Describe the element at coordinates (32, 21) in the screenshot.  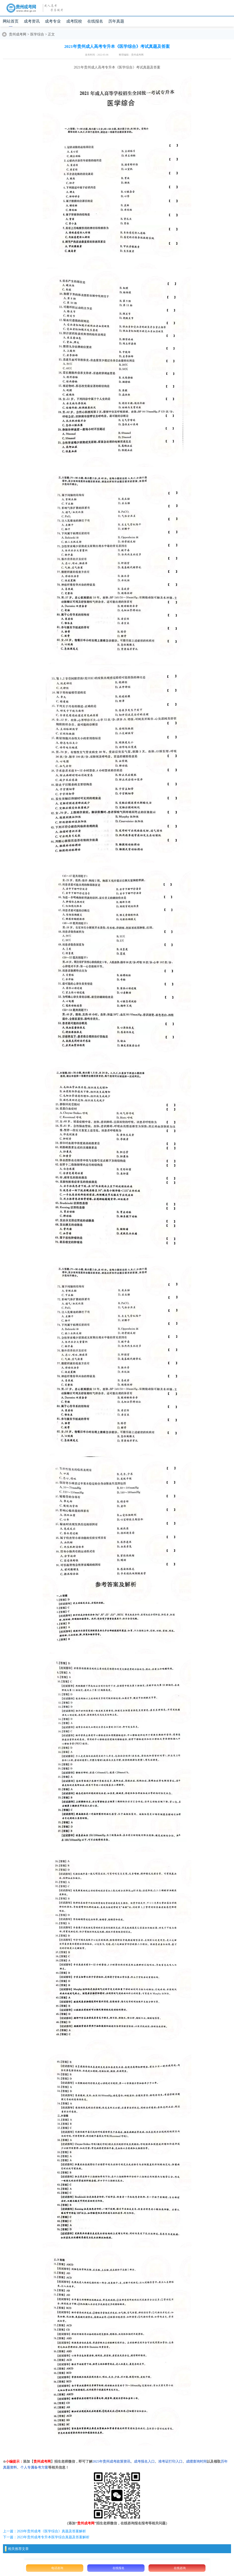
I see `成考资讯` at that location.